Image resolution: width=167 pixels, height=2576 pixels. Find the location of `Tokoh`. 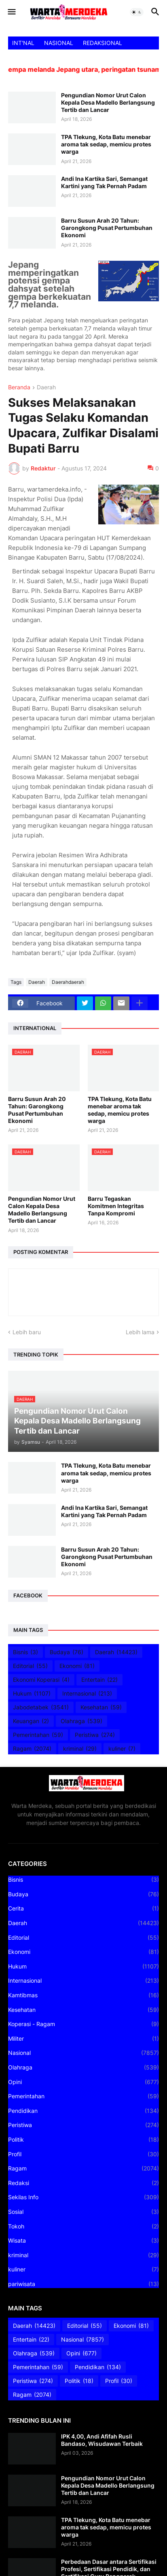

Tokoh is located at coordinates (83, 2226).